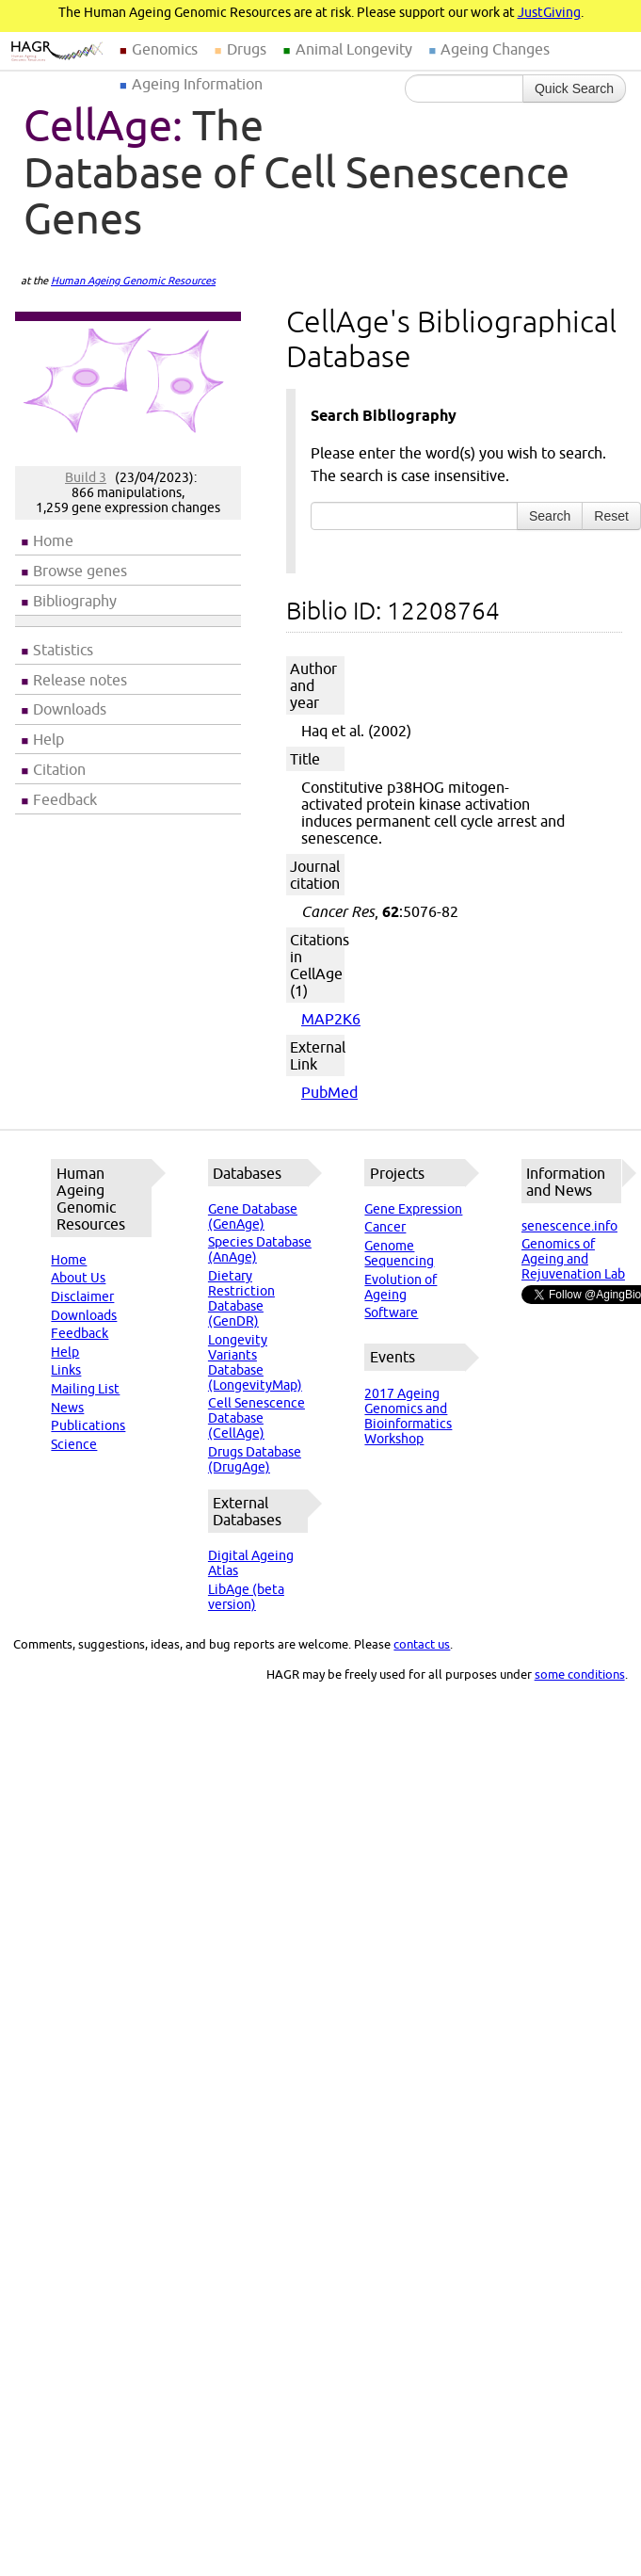  What do you see at coordinates (254, 1459) in the screenshot?
I see `Drugs Database (DrugAge)` at bounding box center [254, 1459].